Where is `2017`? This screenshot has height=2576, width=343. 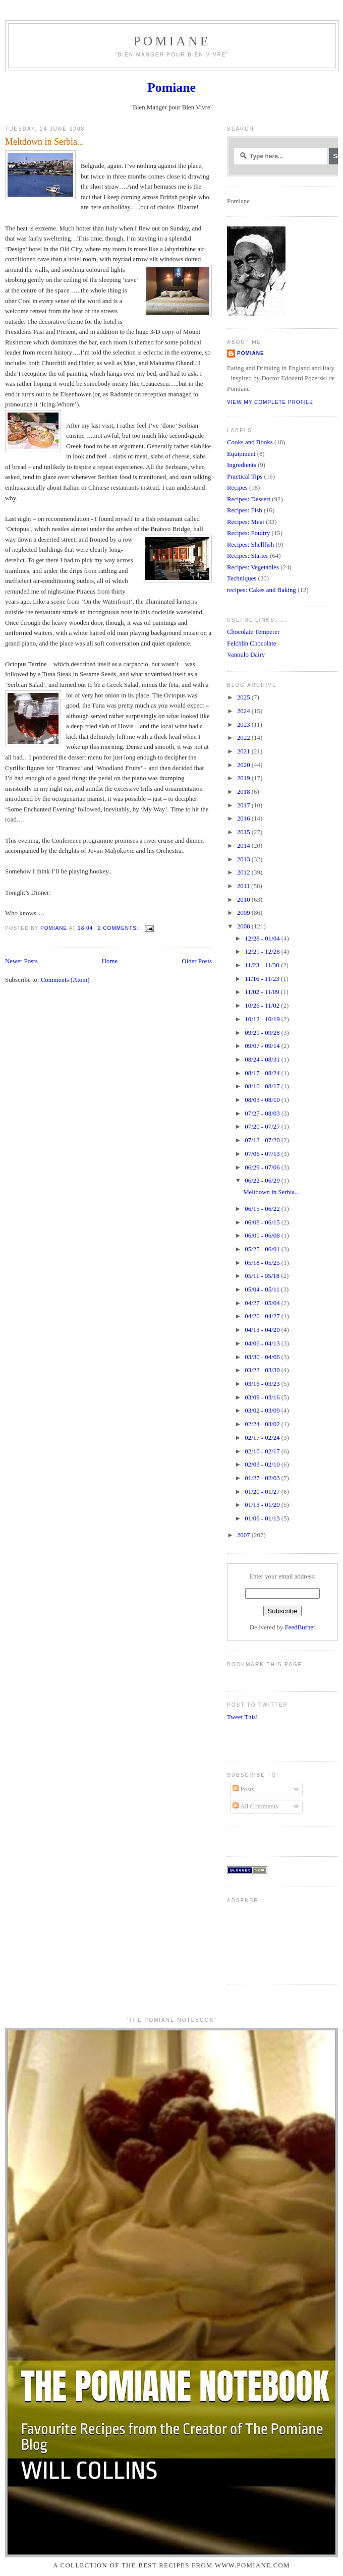
2017 is located at coordinates (244, 805).